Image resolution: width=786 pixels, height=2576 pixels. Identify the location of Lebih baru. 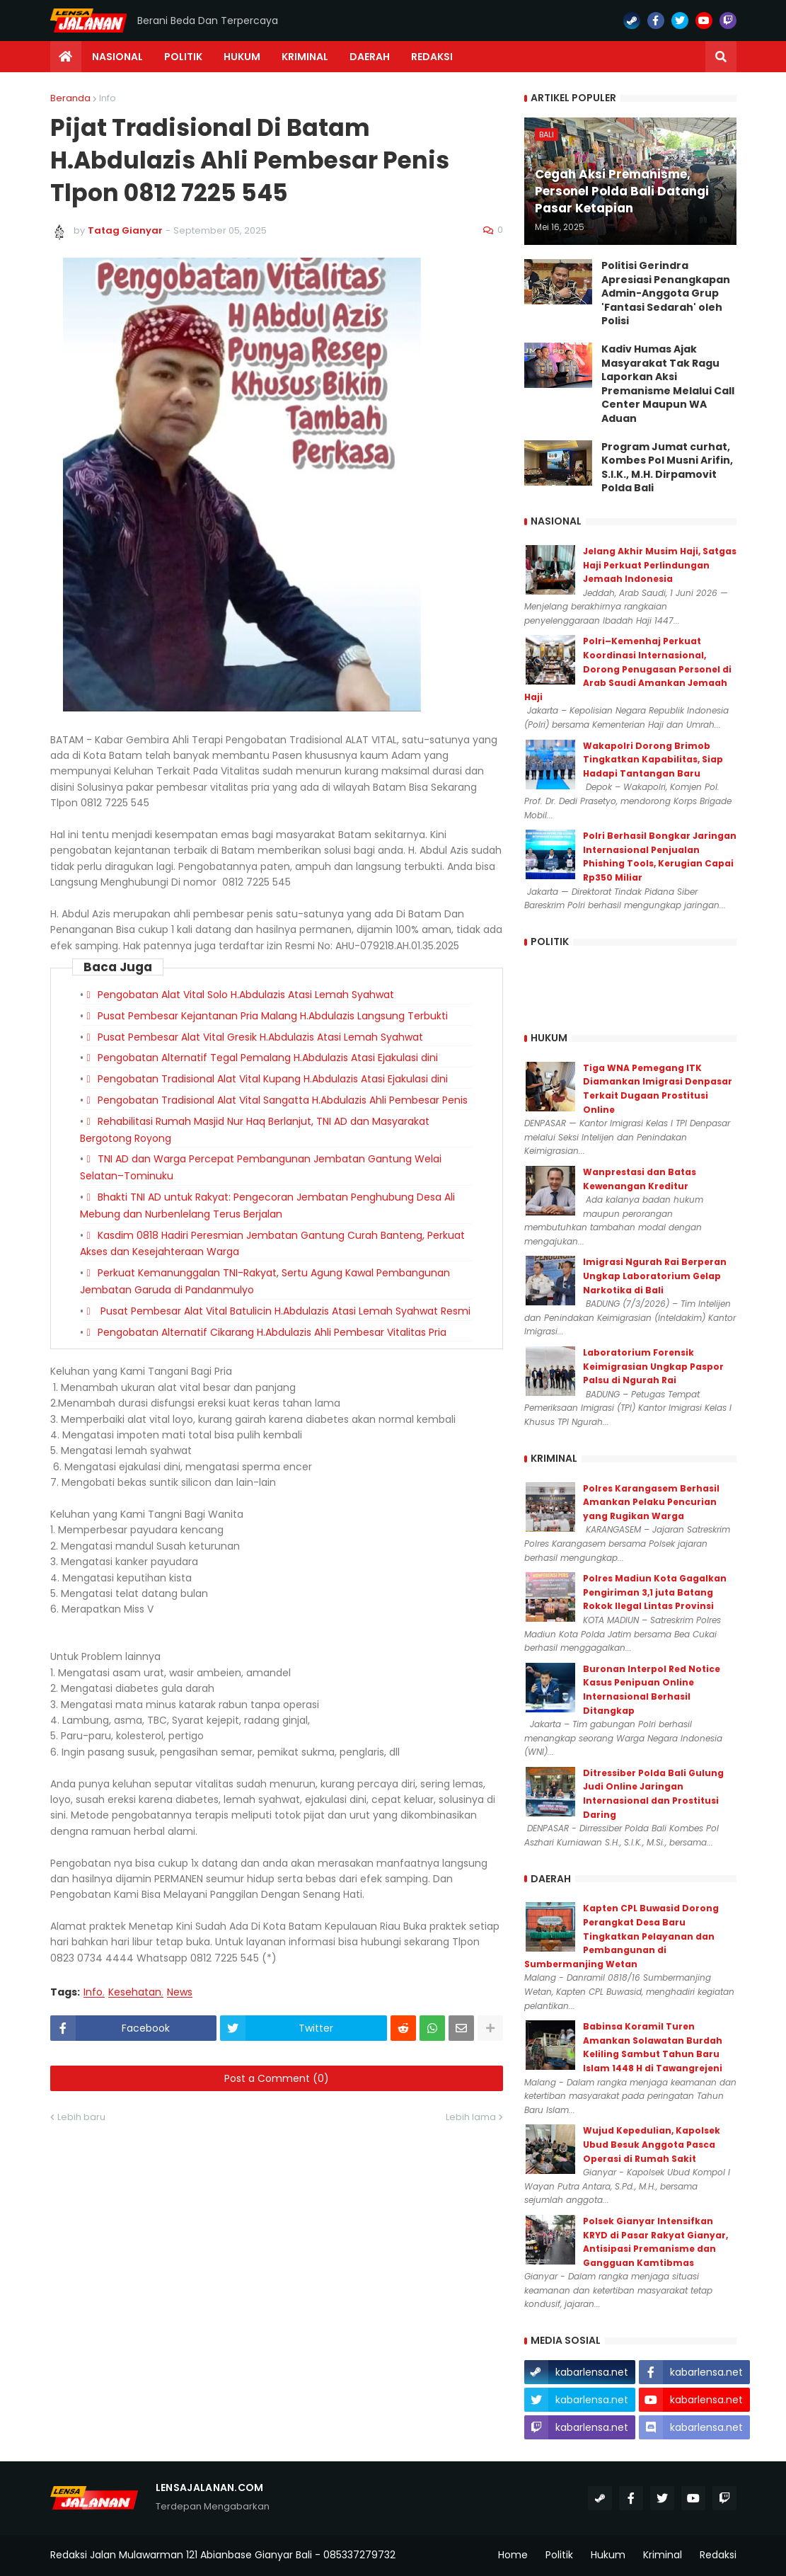
(81, 2117).